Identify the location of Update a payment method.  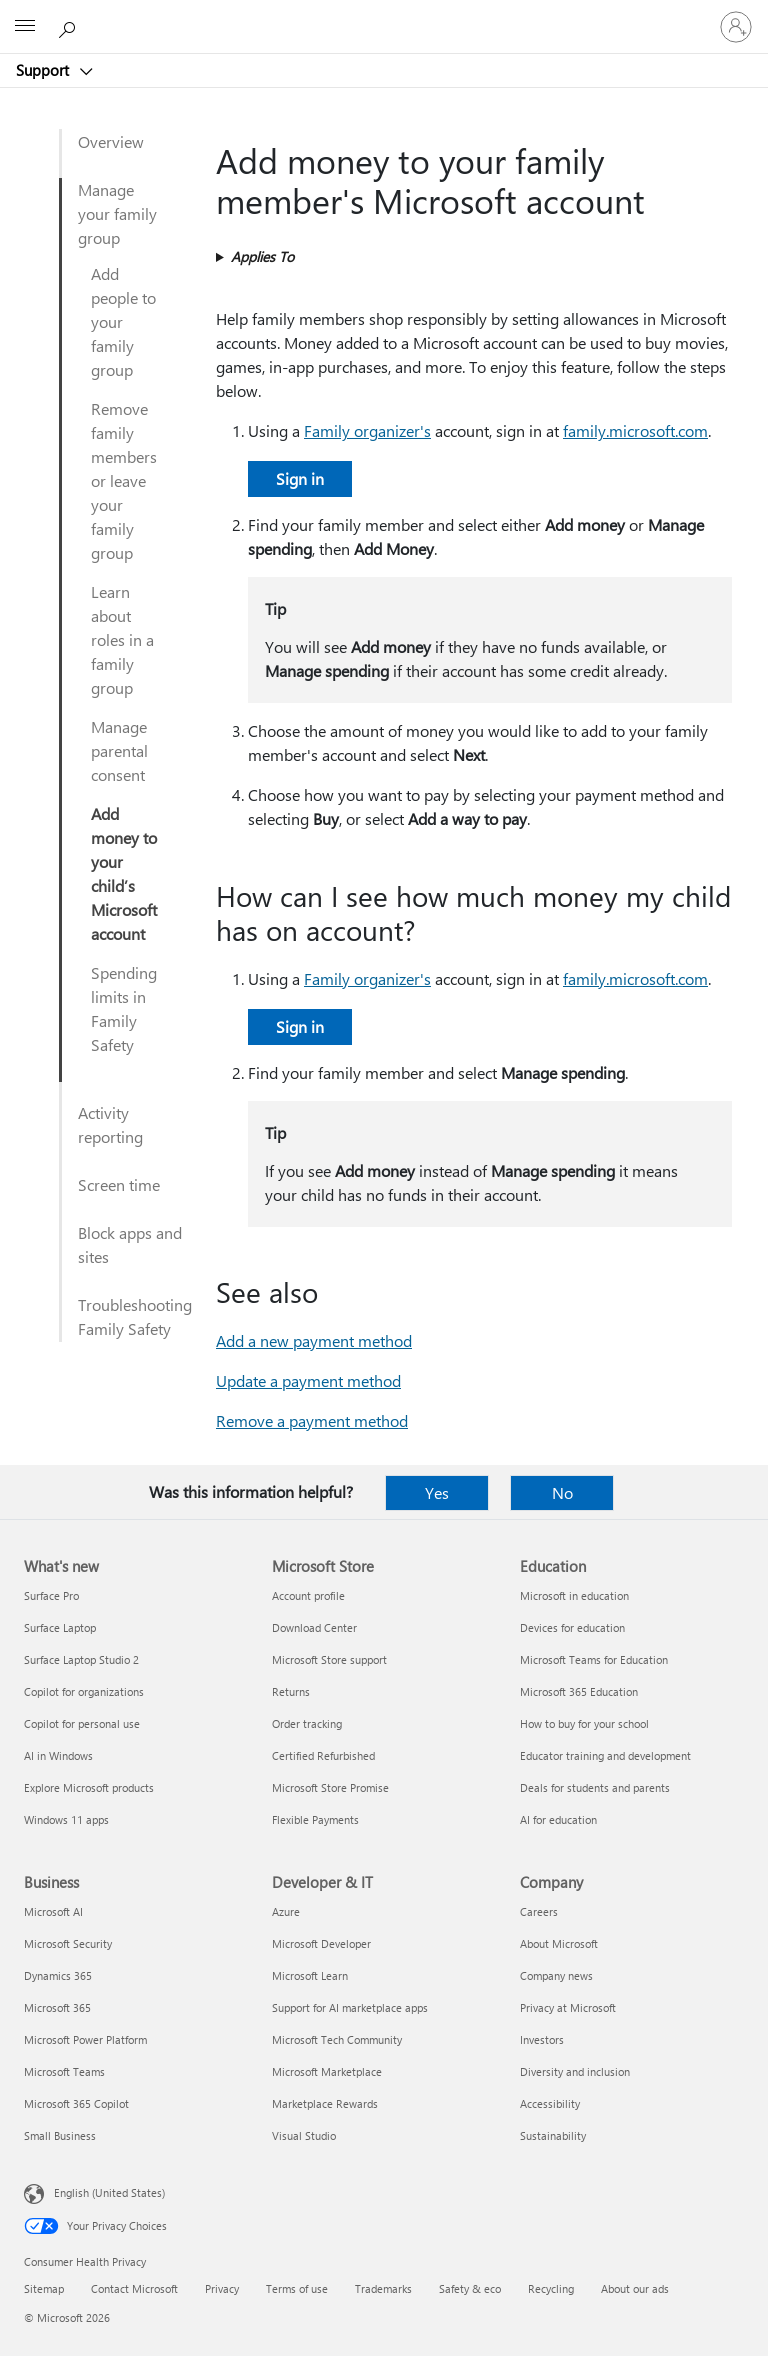
(308, 1380).